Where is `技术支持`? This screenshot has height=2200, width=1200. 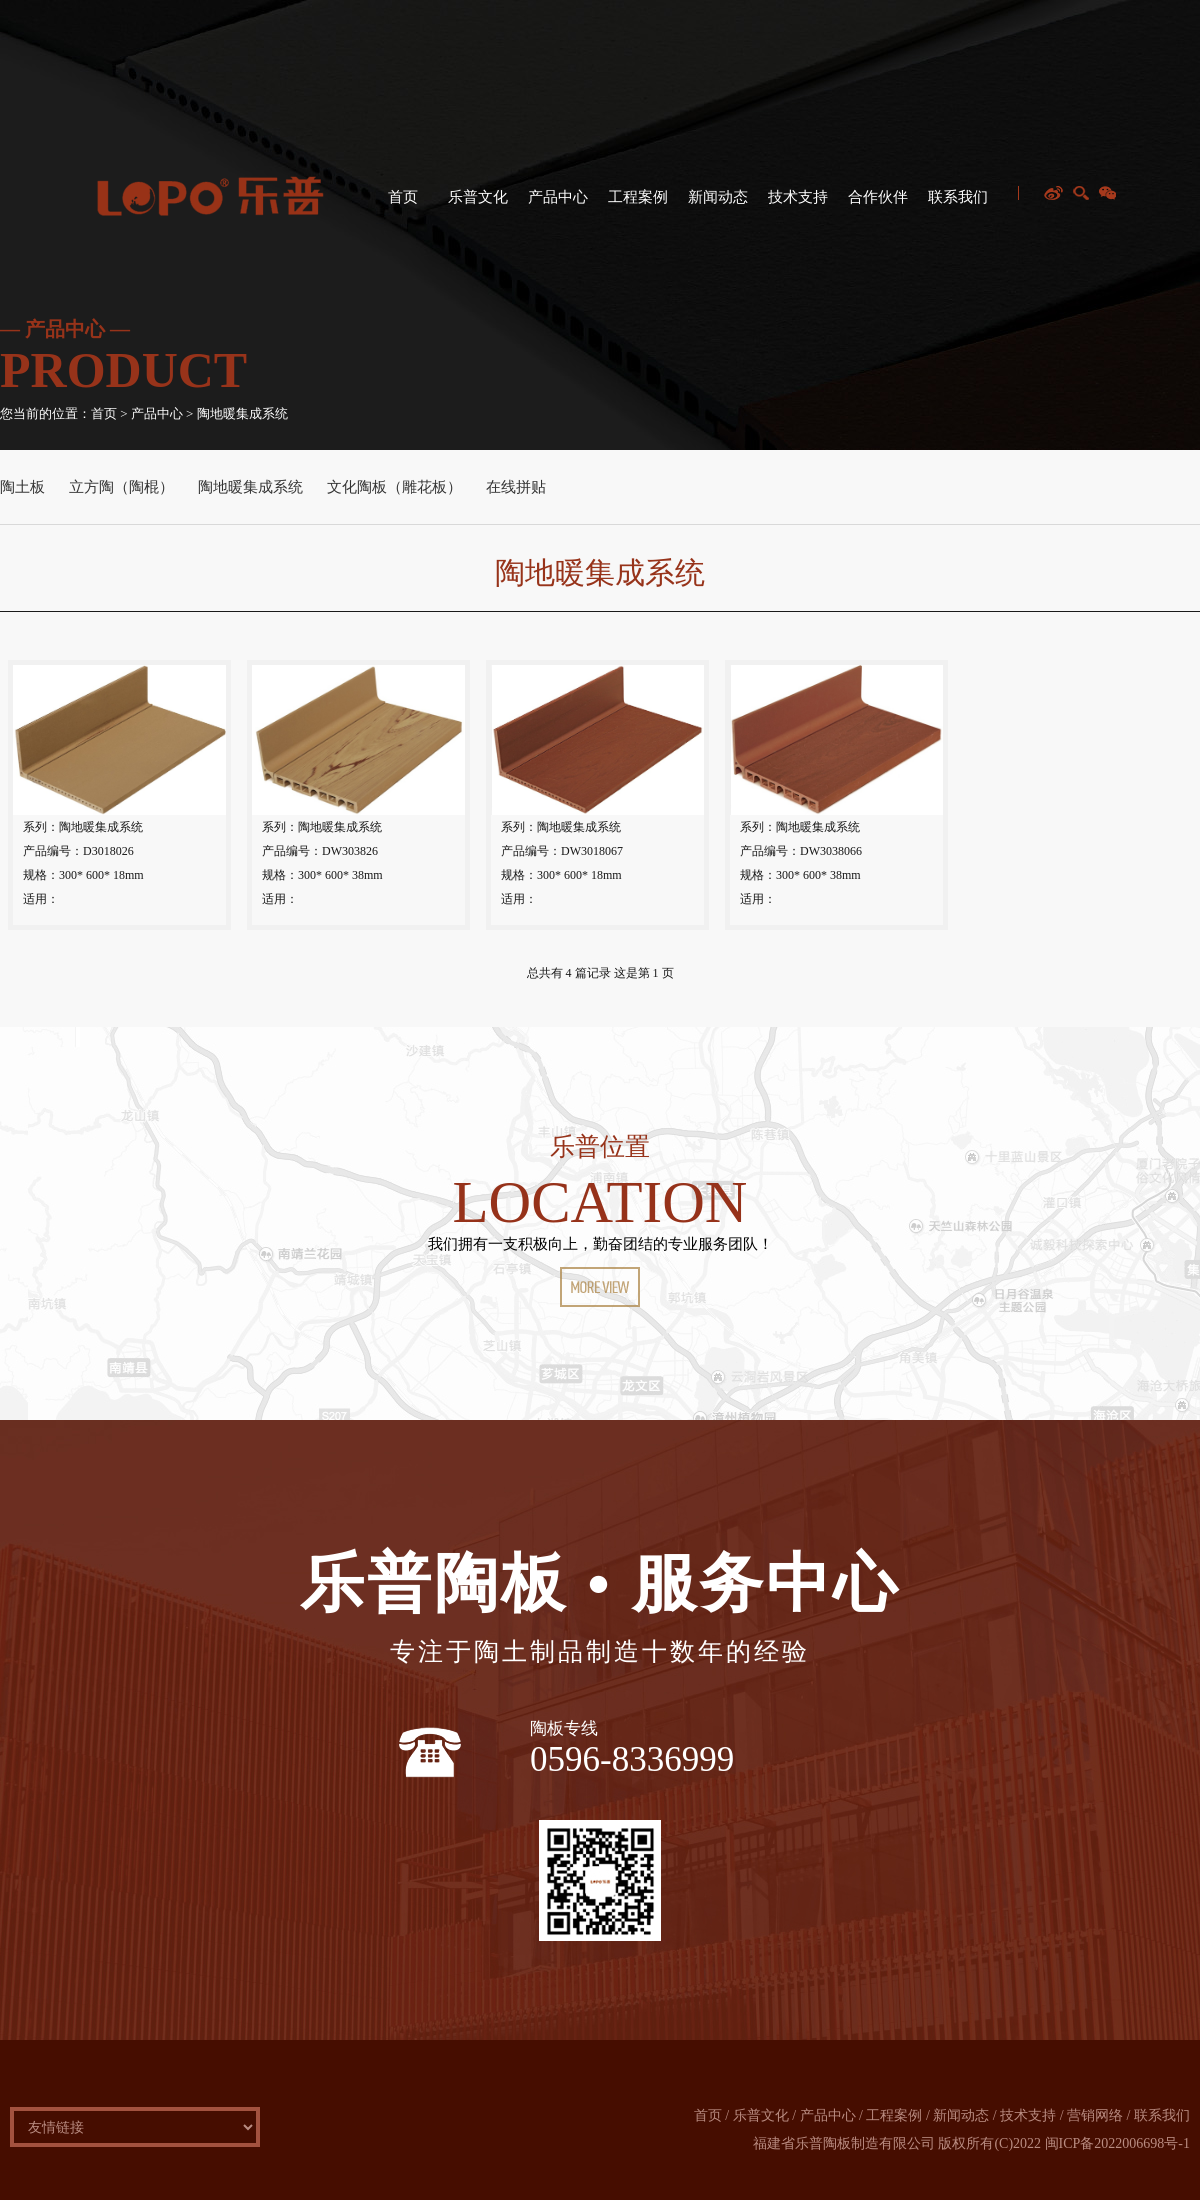 技术支持 is located at coordinates (795, 205).